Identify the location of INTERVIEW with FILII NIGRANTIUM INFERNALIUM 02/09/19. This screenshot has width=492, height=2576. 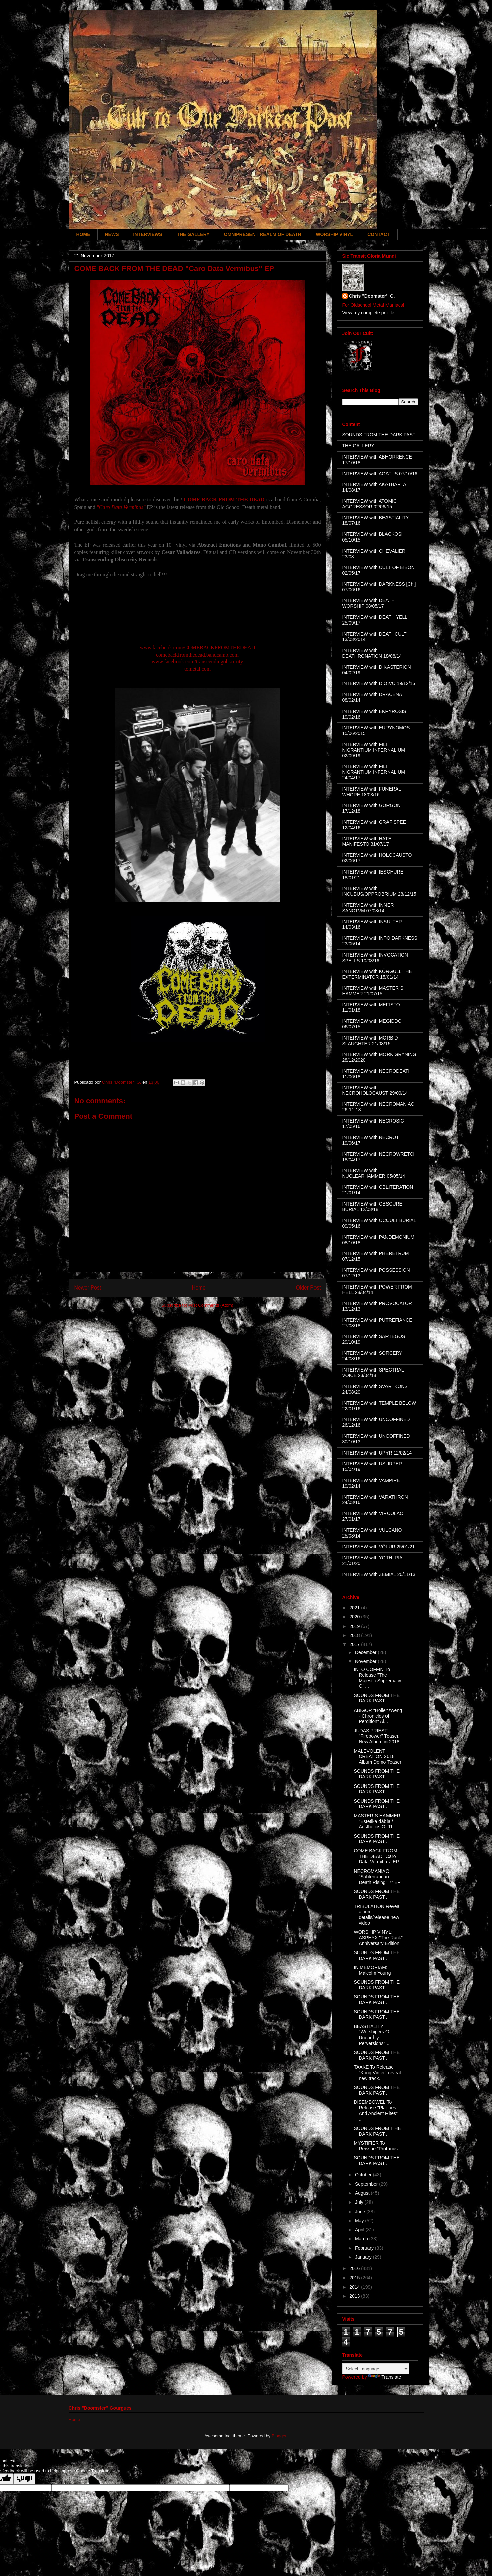
(373, 750).